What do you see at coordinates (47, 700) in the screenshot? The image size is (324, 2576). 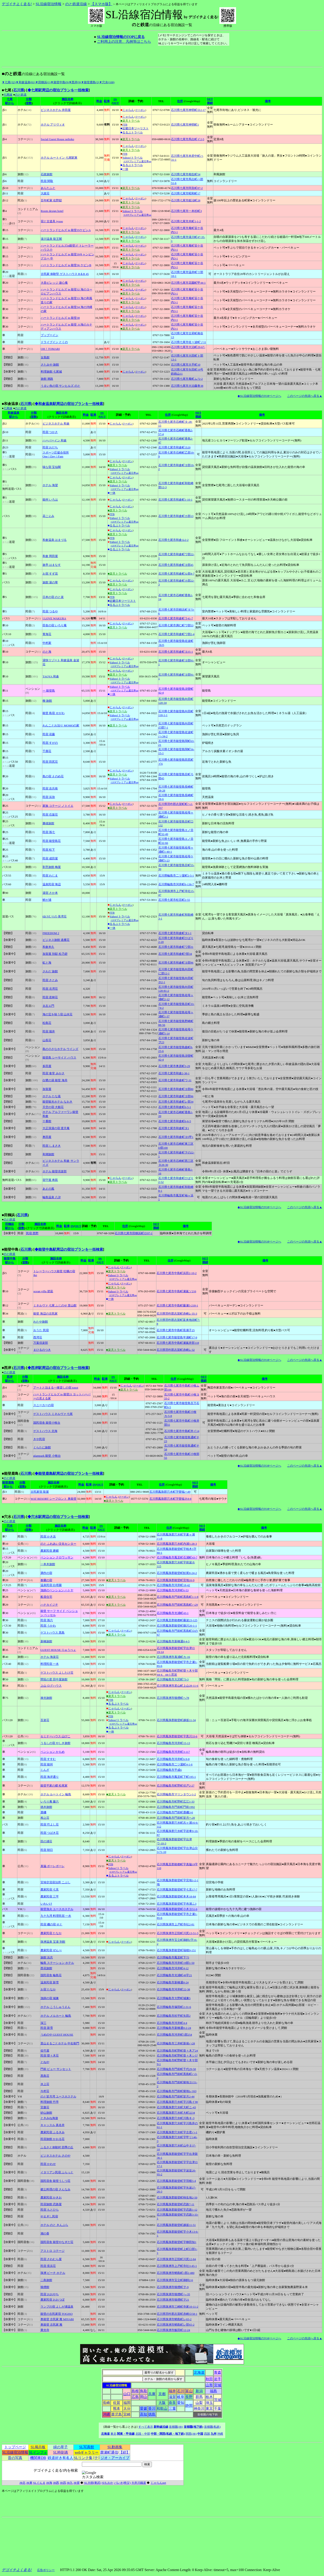 I see `柳 旅館` at bounding box center [47, 700].